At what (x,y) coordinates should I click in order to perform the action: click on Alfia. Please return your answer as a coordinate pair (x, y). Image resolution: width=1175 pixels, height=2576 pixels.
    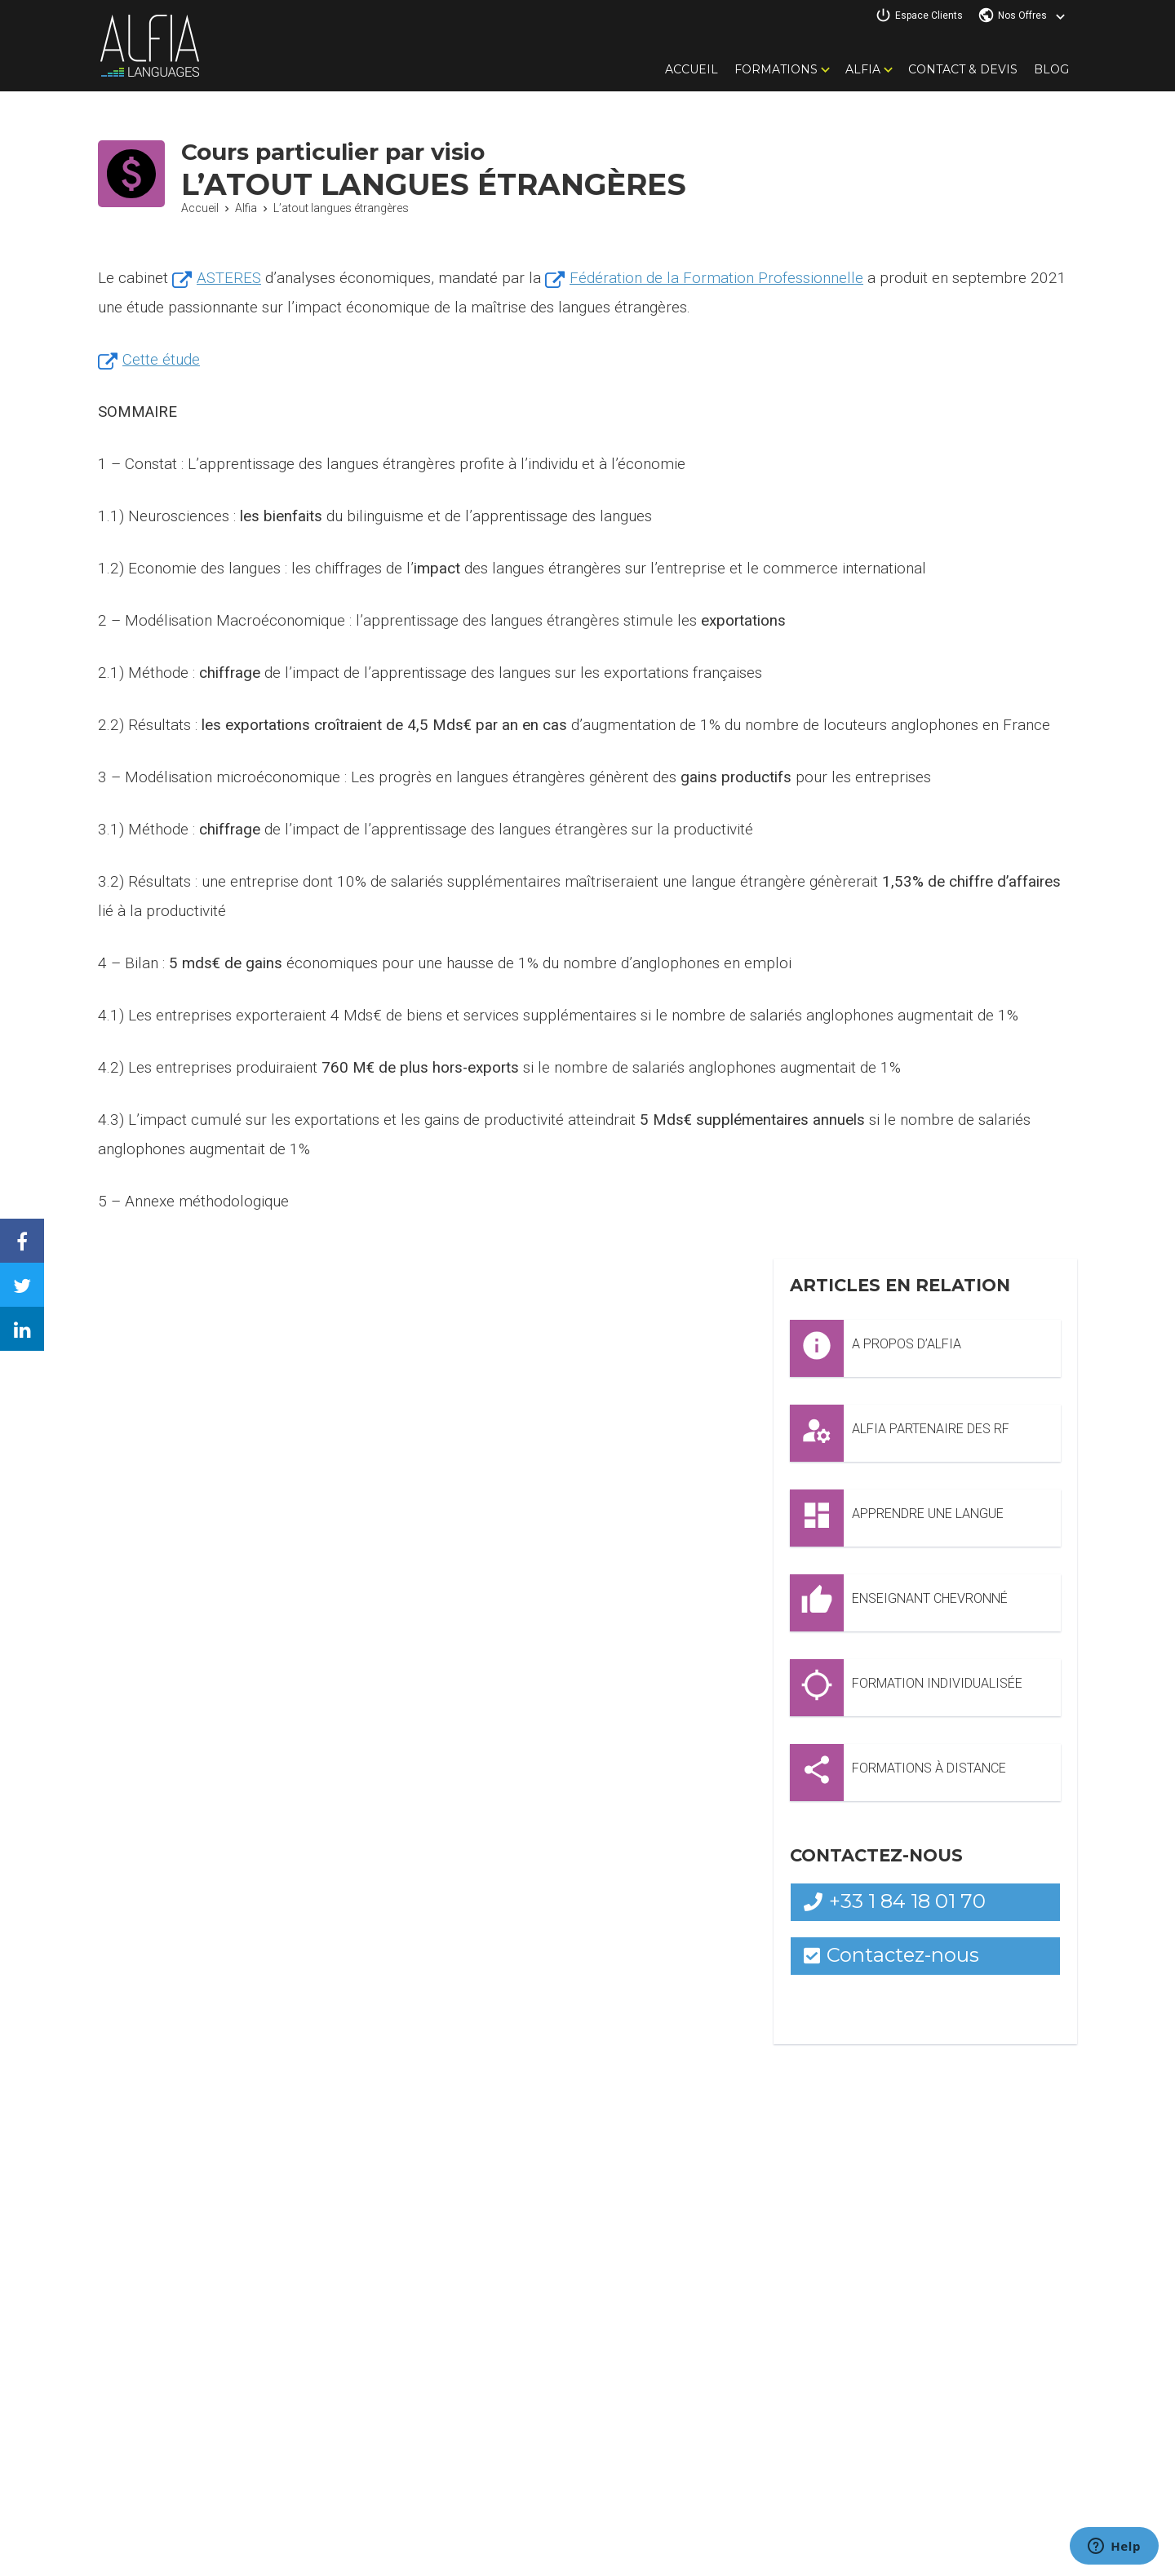
    Looking at the image, I should click on (862, 69).